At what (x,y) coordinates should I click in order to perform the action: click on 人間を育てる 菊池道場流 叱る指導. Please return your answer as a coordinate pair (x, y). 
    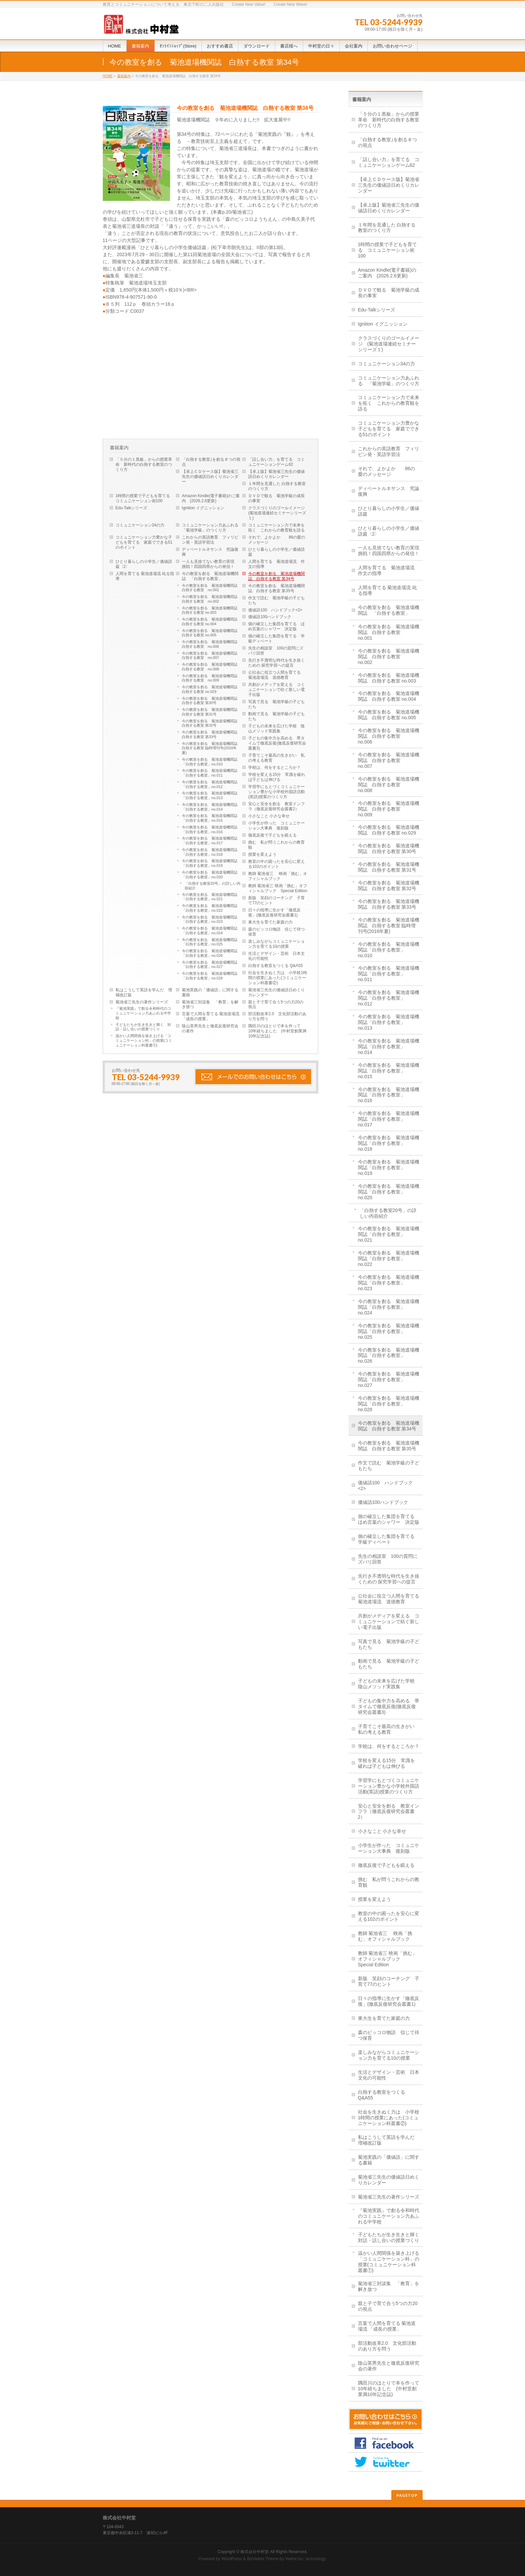
    Looking at the image, I should click on (145, 576).